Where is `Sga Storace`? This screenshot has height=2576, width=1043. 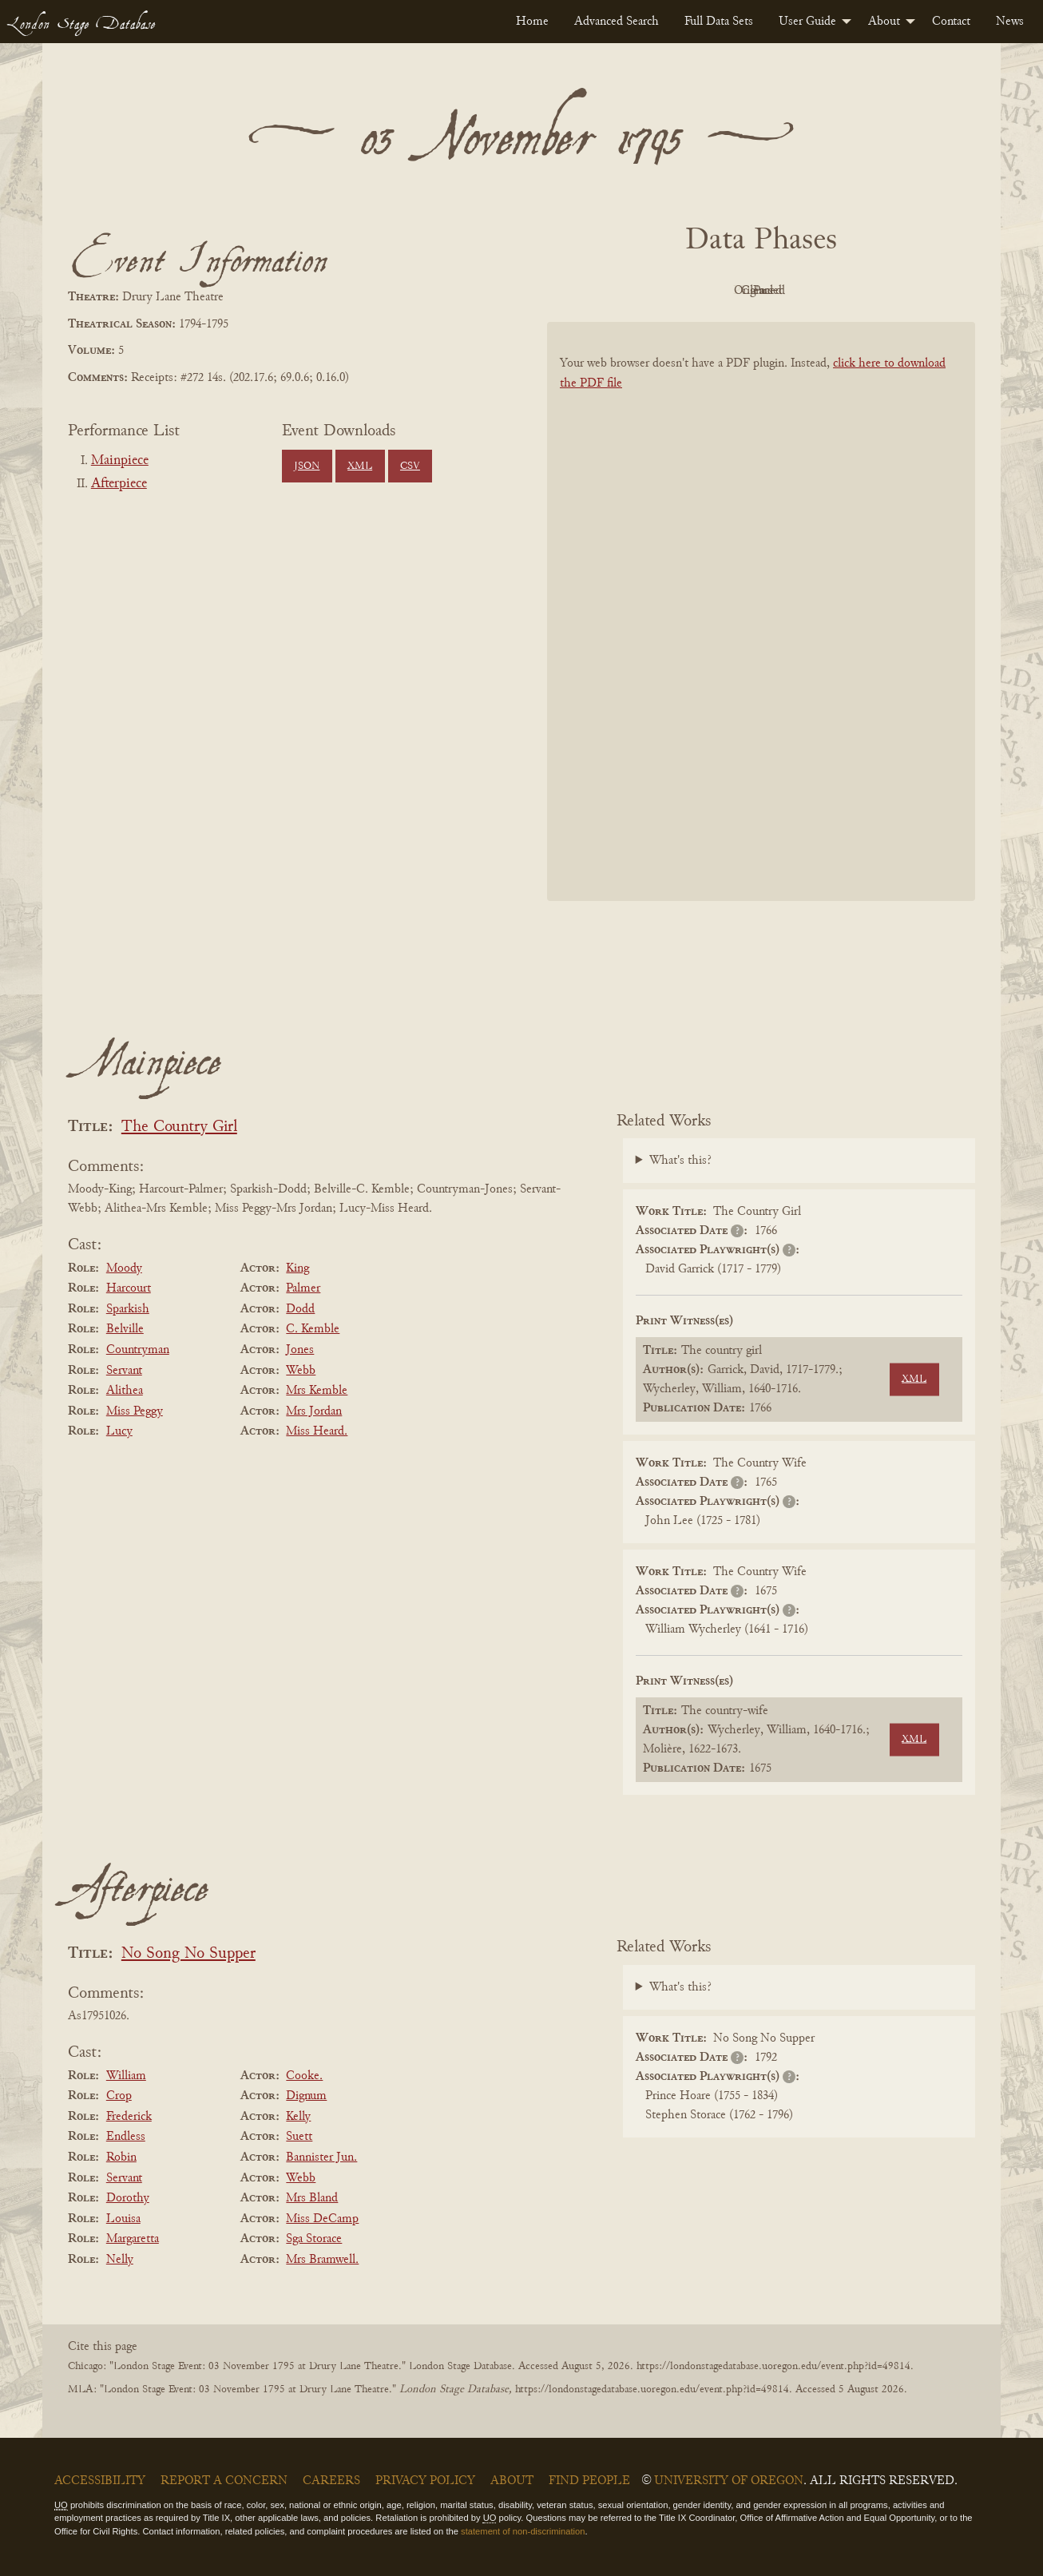
Sga Storace is located at coordinates (314, 2239).